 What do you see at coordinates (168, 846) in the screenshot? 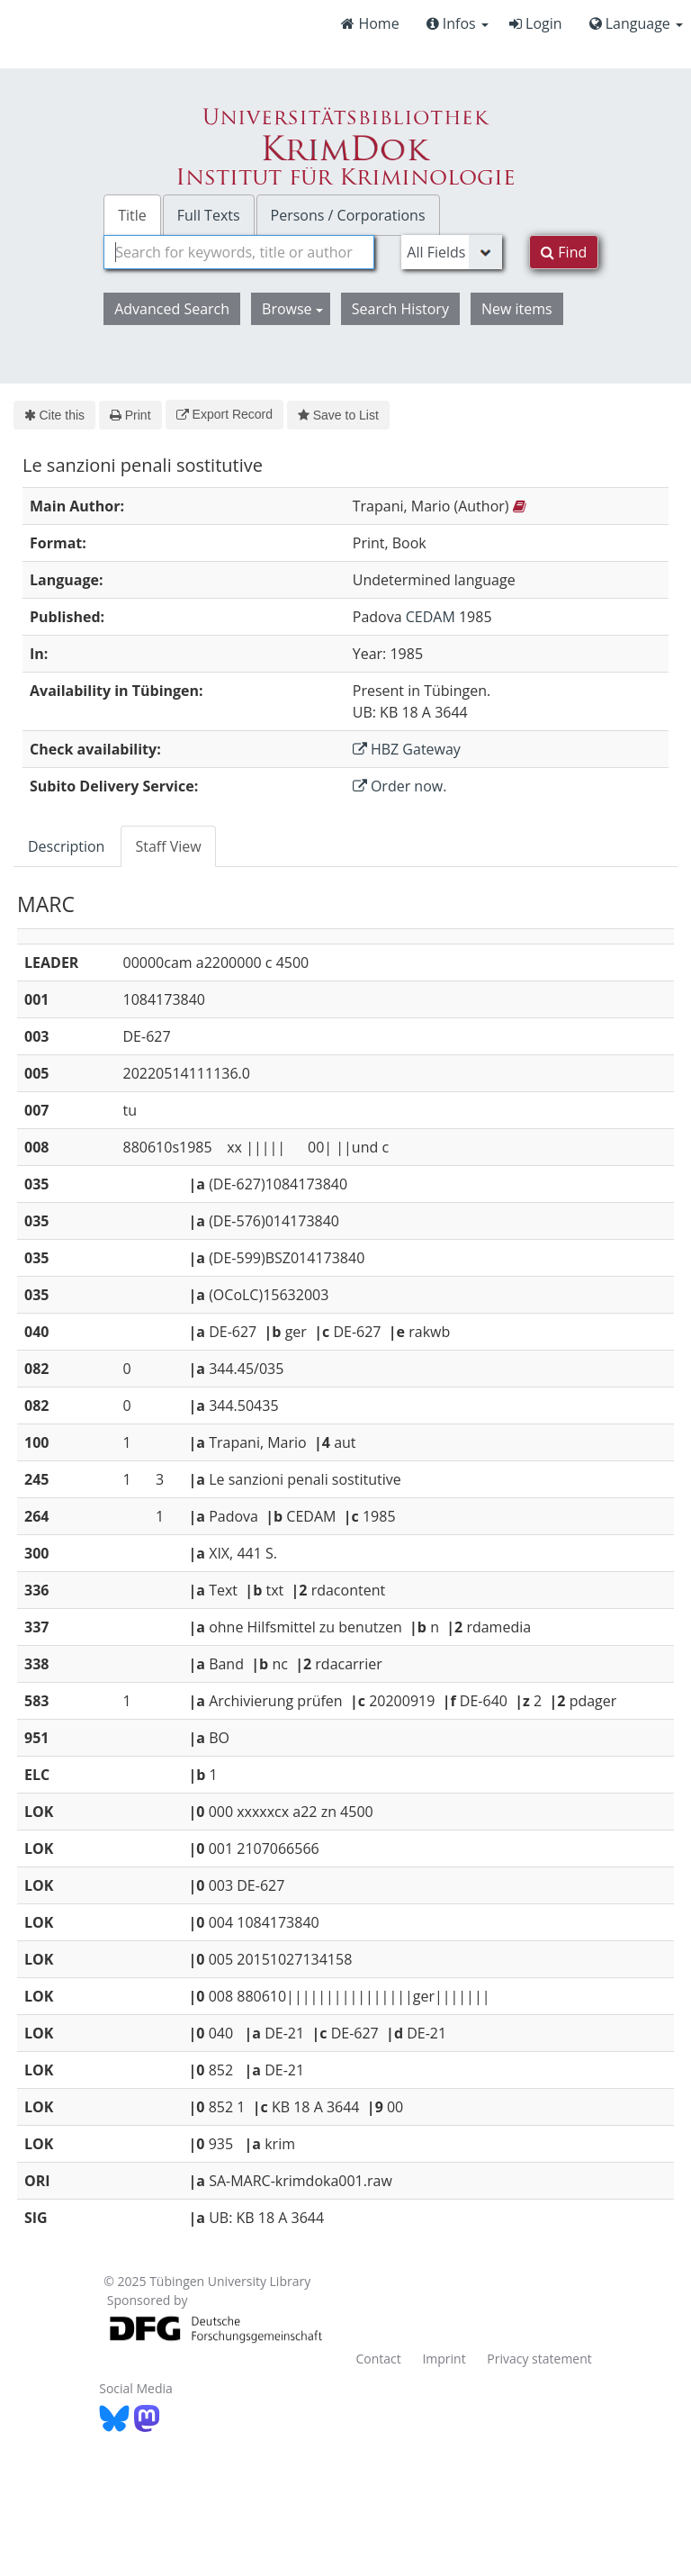
I see `Staff View [tab]` at bounding box center [168, 846].